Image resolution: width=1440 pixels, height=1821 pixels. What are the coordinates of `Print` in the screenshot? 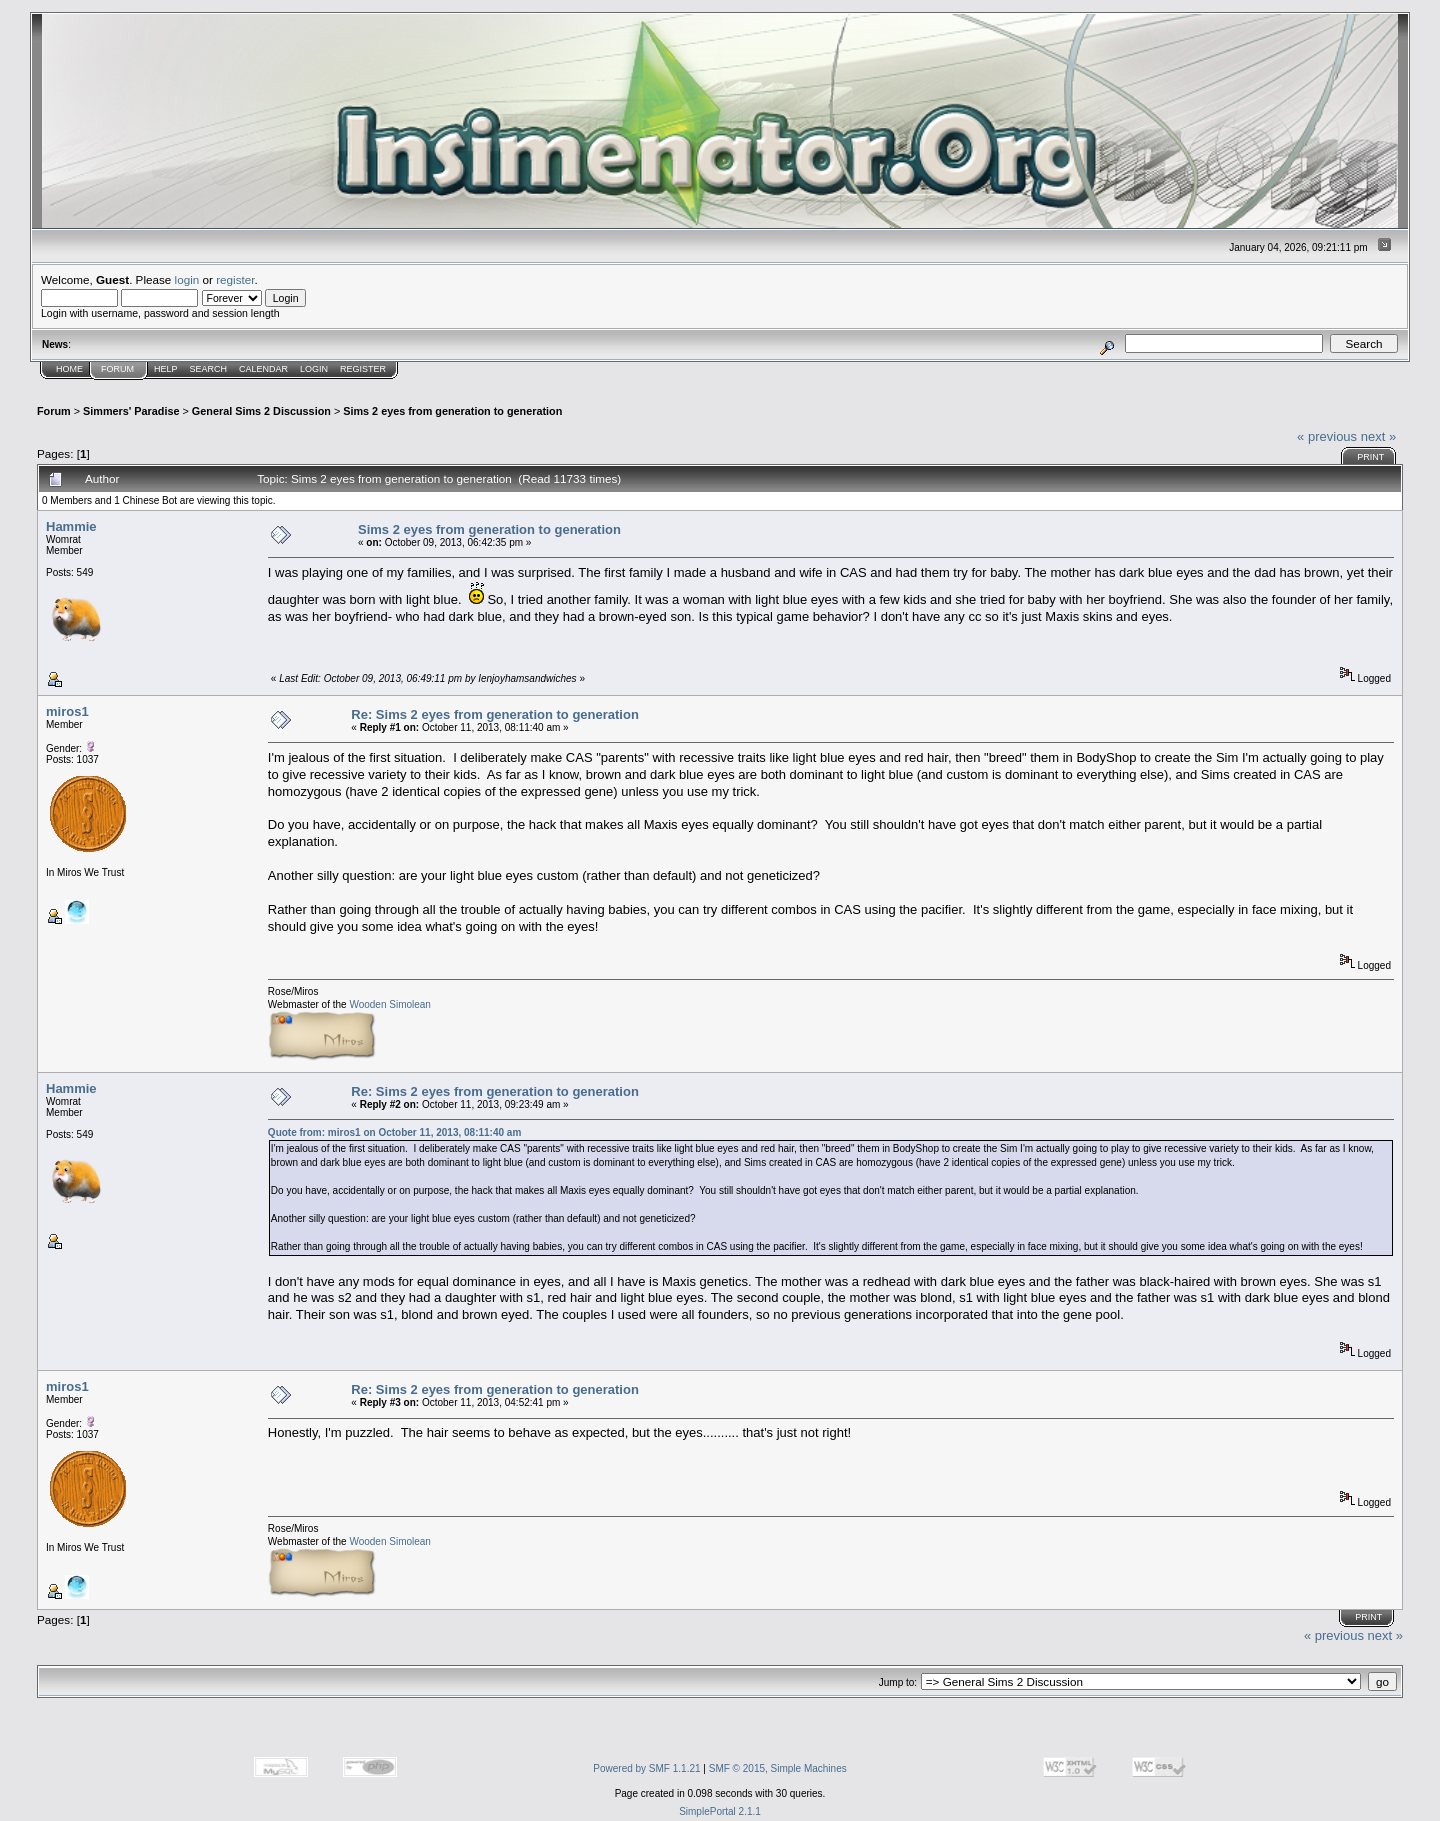 It's located at (1370, 457).